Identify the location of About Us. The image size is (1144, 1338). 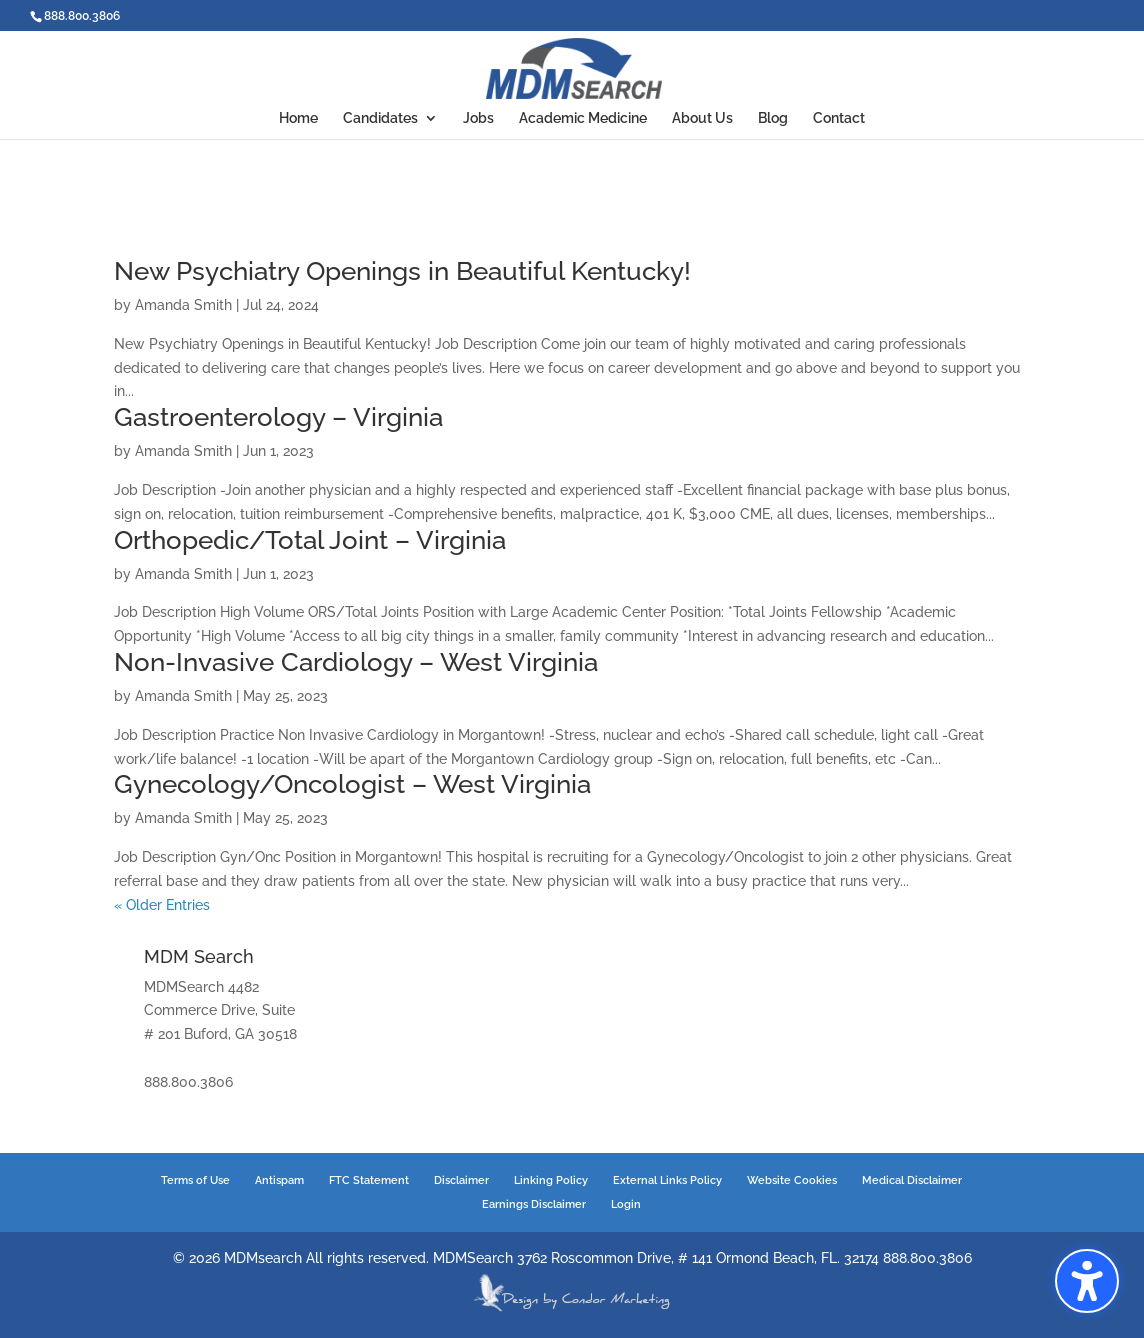
(702, 118).